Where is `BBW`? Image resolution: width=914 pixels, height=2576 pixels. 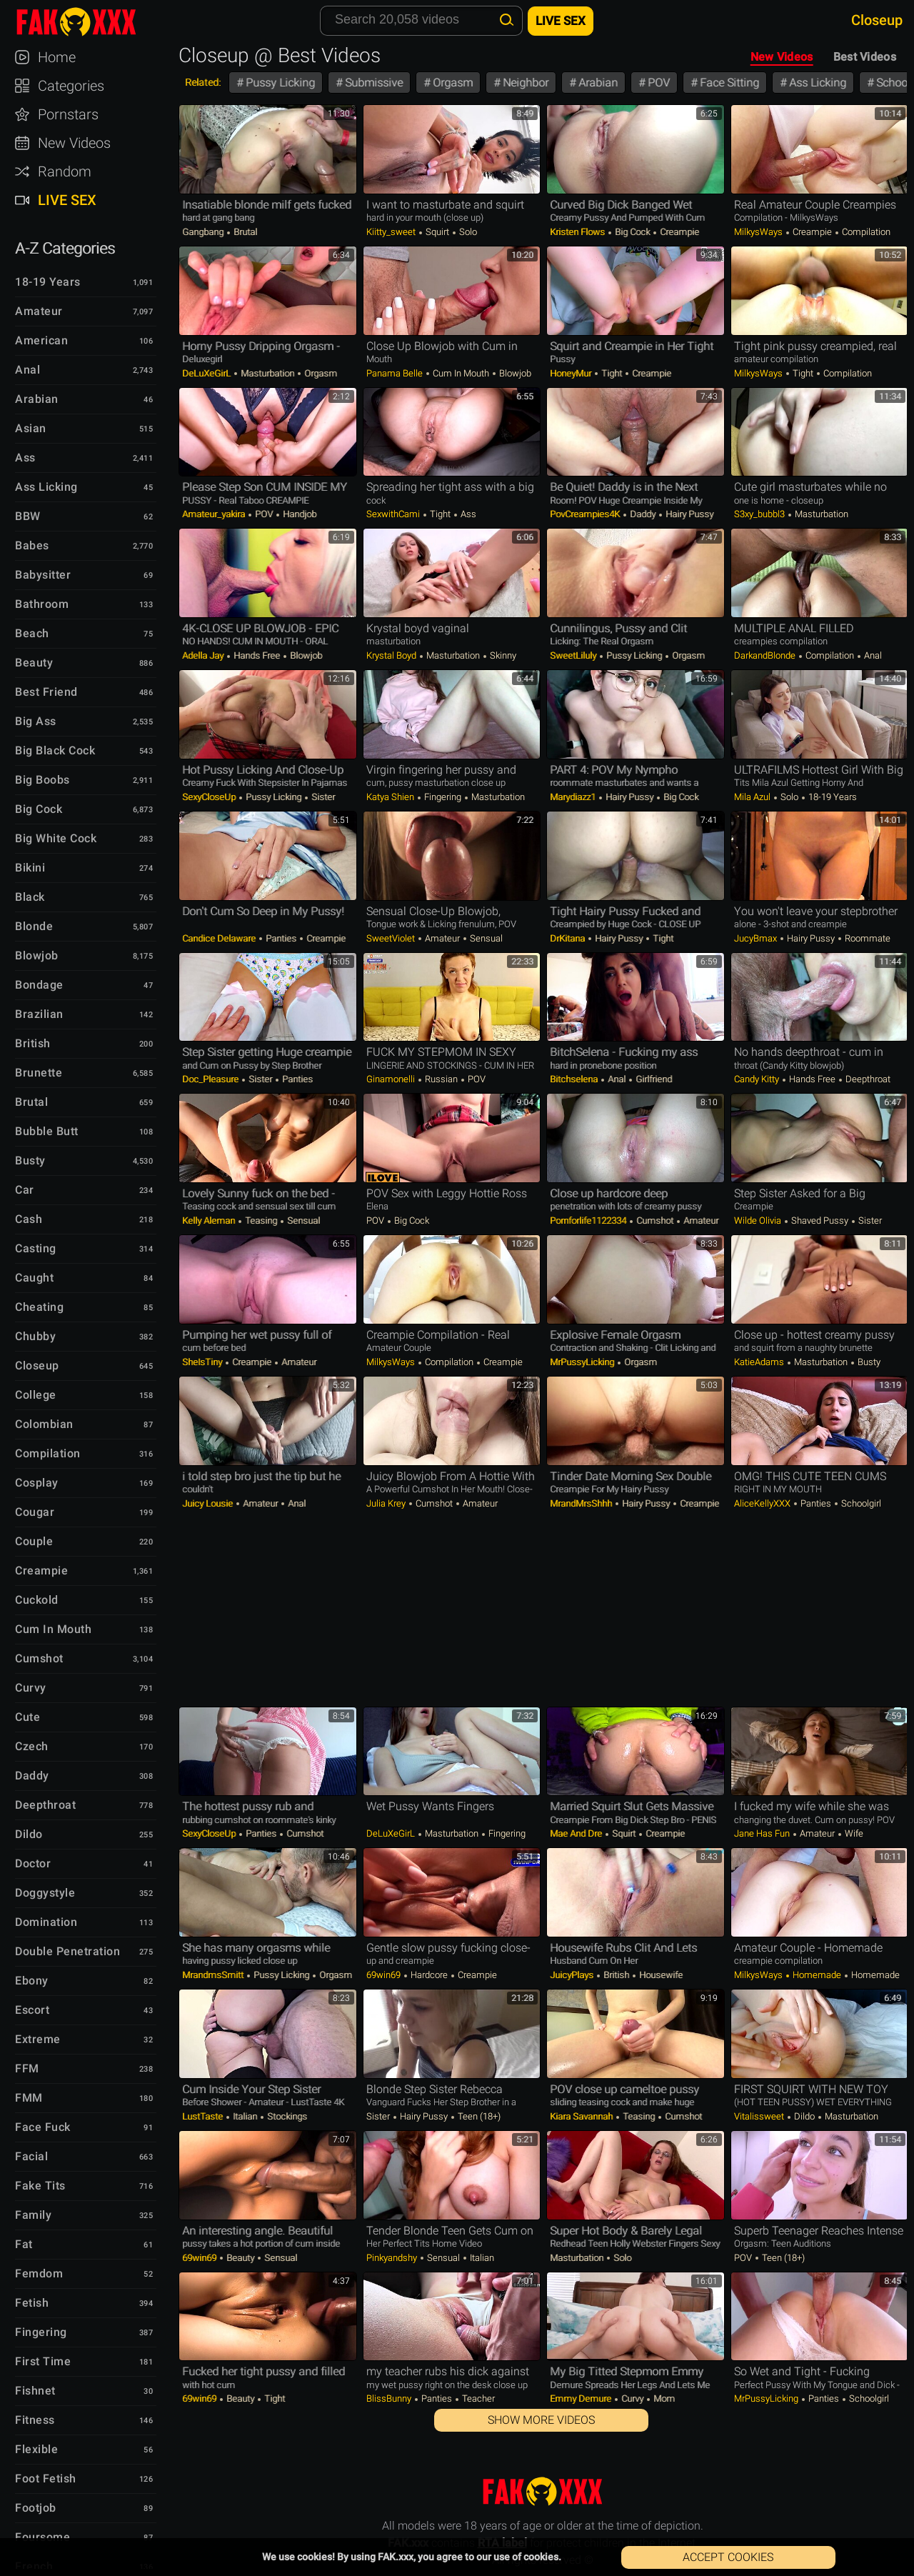 BBW is located at coordinates (28, 516).